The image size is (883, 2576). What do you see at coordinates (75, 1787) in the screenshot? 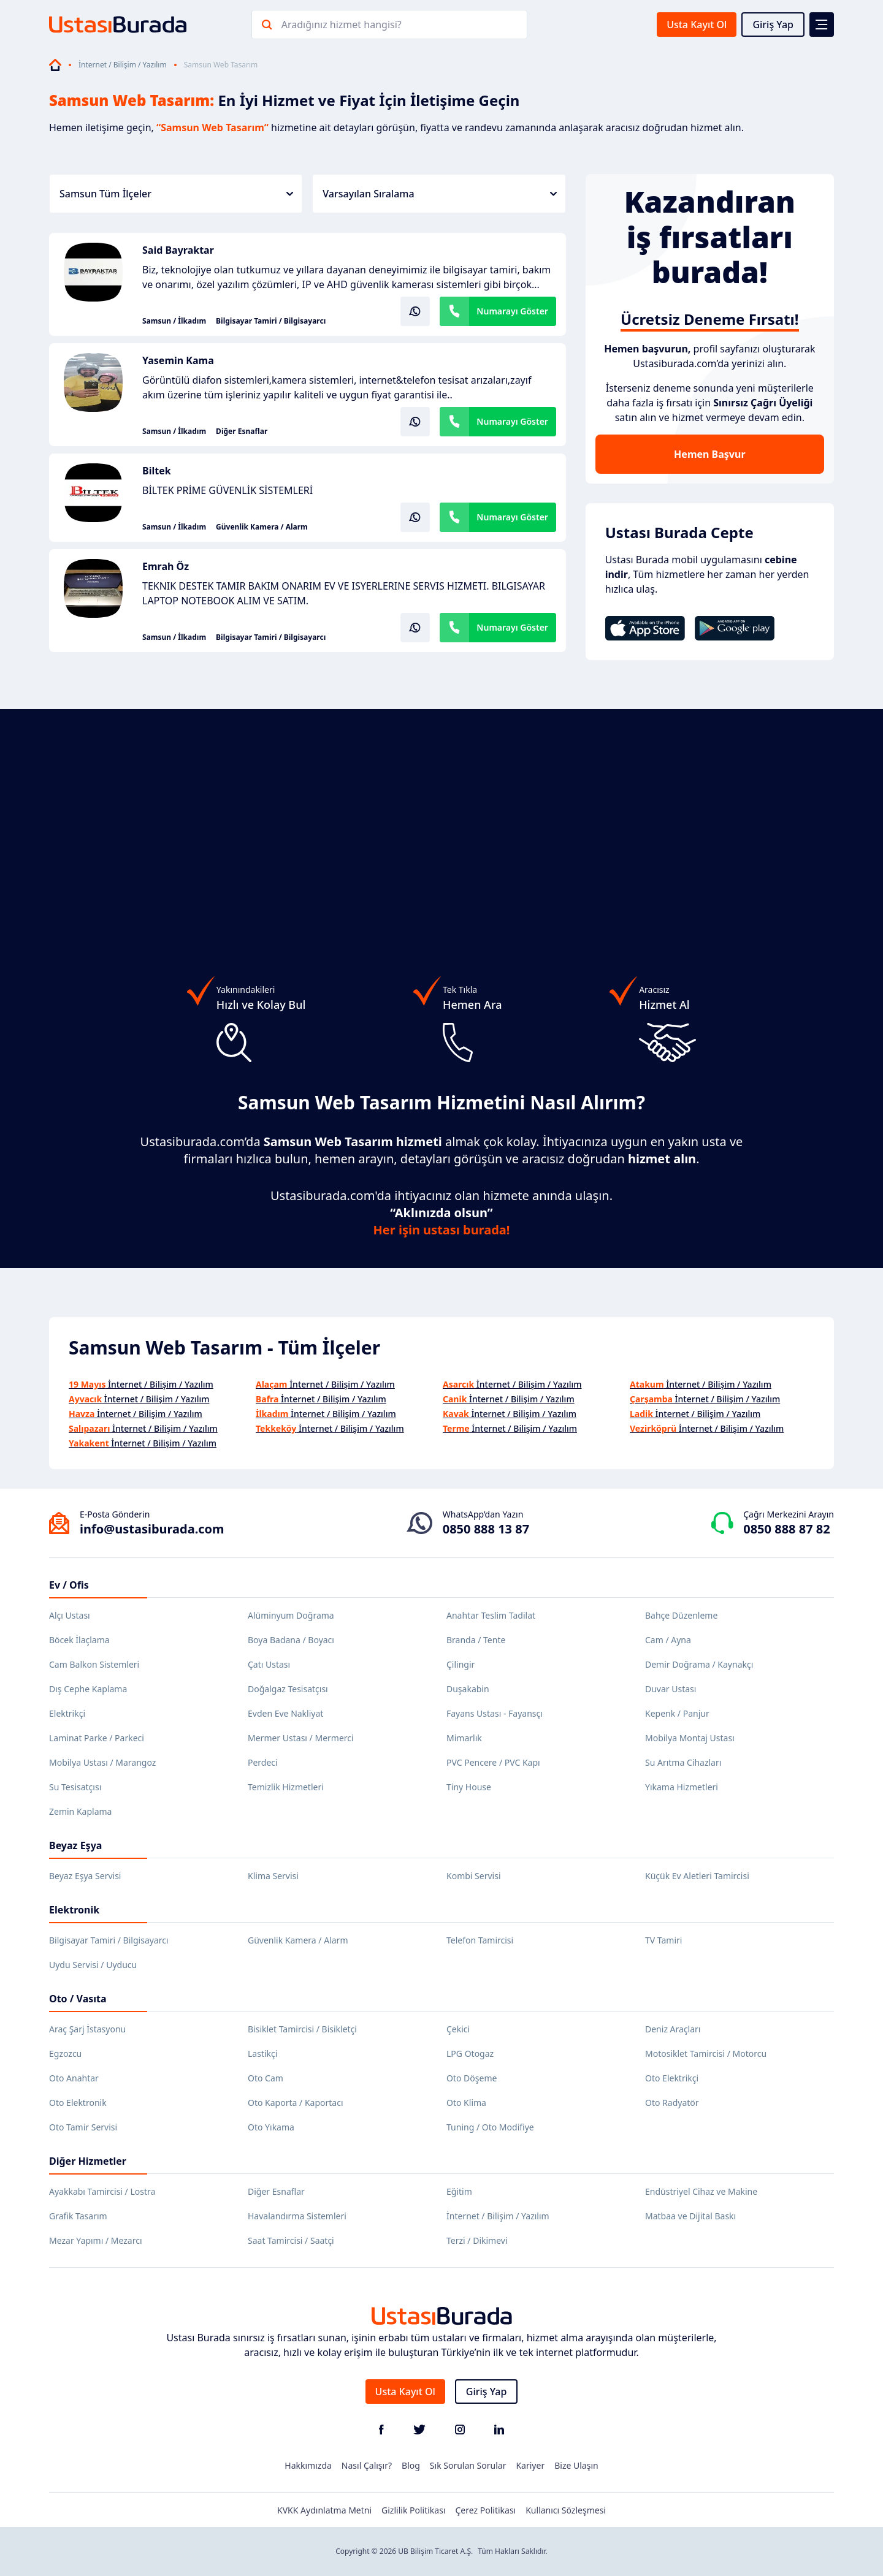
I see `Su Tesisatçısı` at bounding box center [75, 1787].